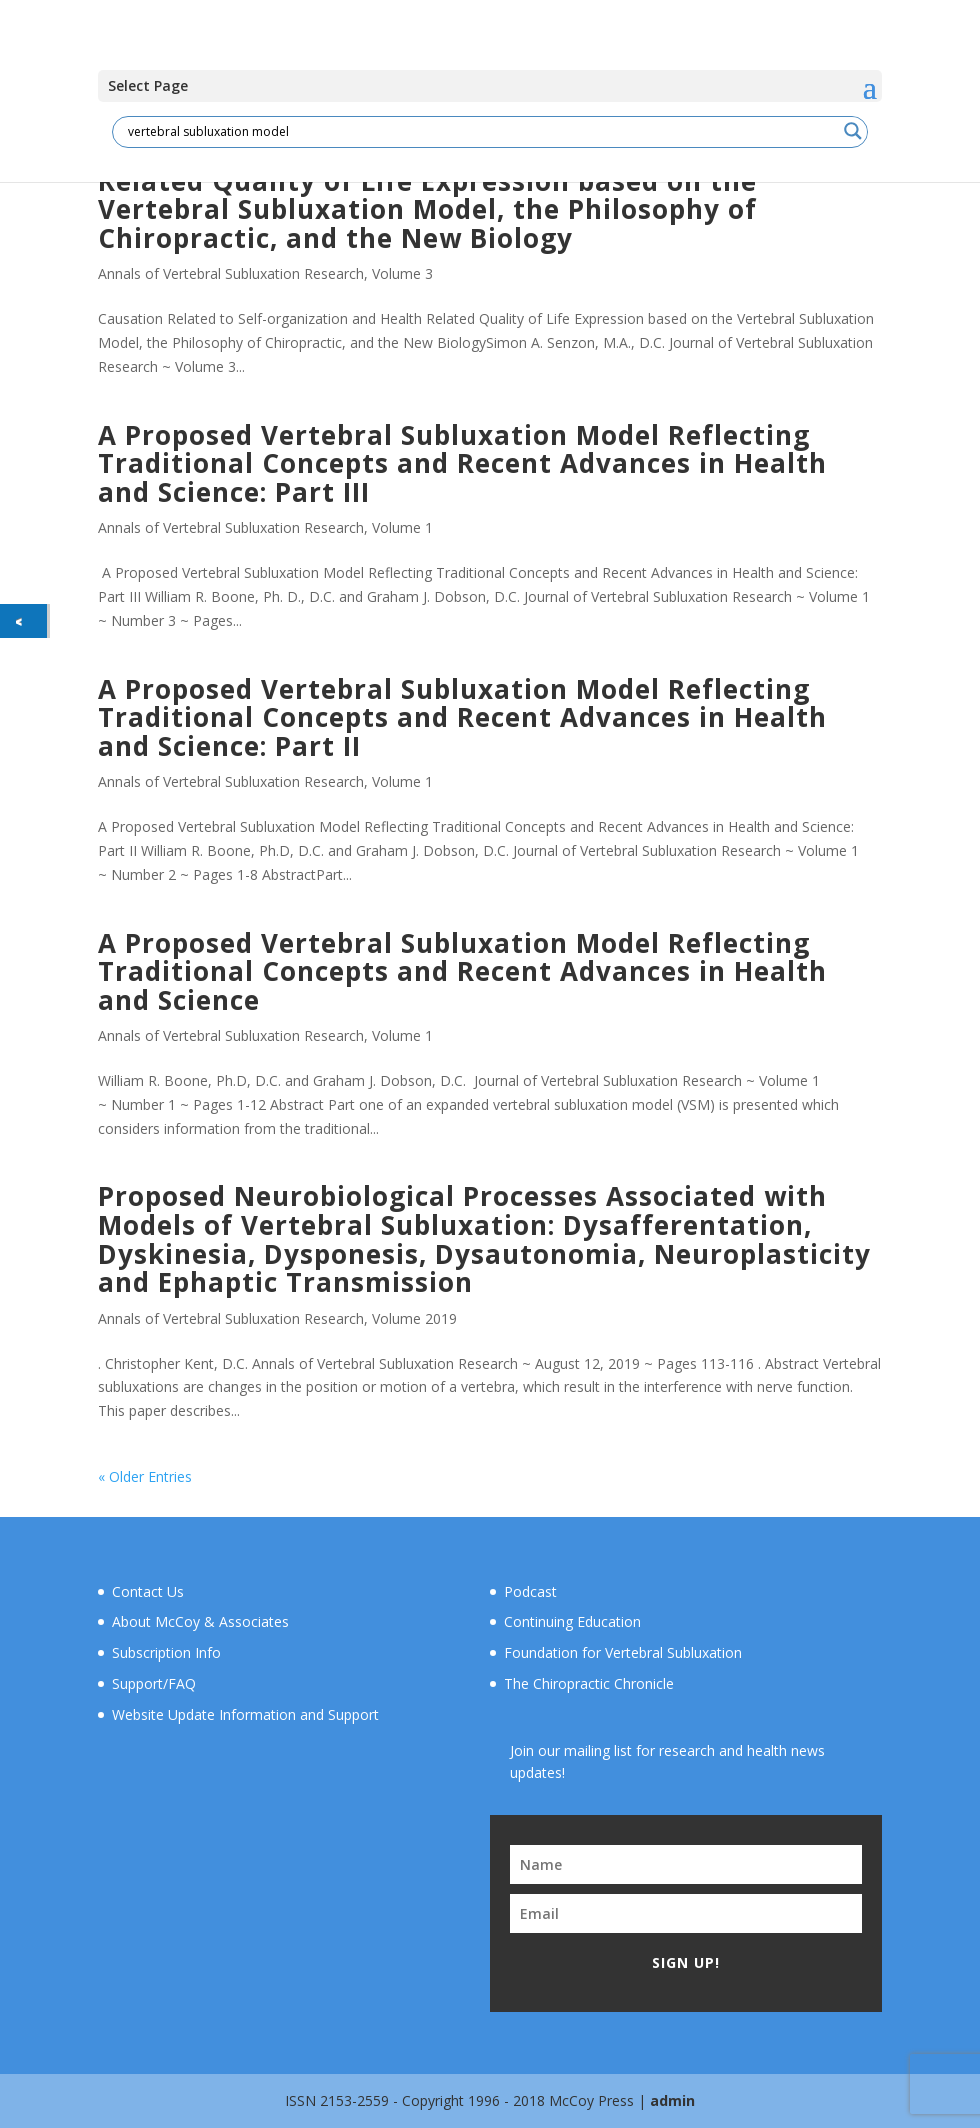 The width and height of the screenshot is (980, 2128). I want to click on Annals of Vertebral Subluxation Research, so click(231, 273).